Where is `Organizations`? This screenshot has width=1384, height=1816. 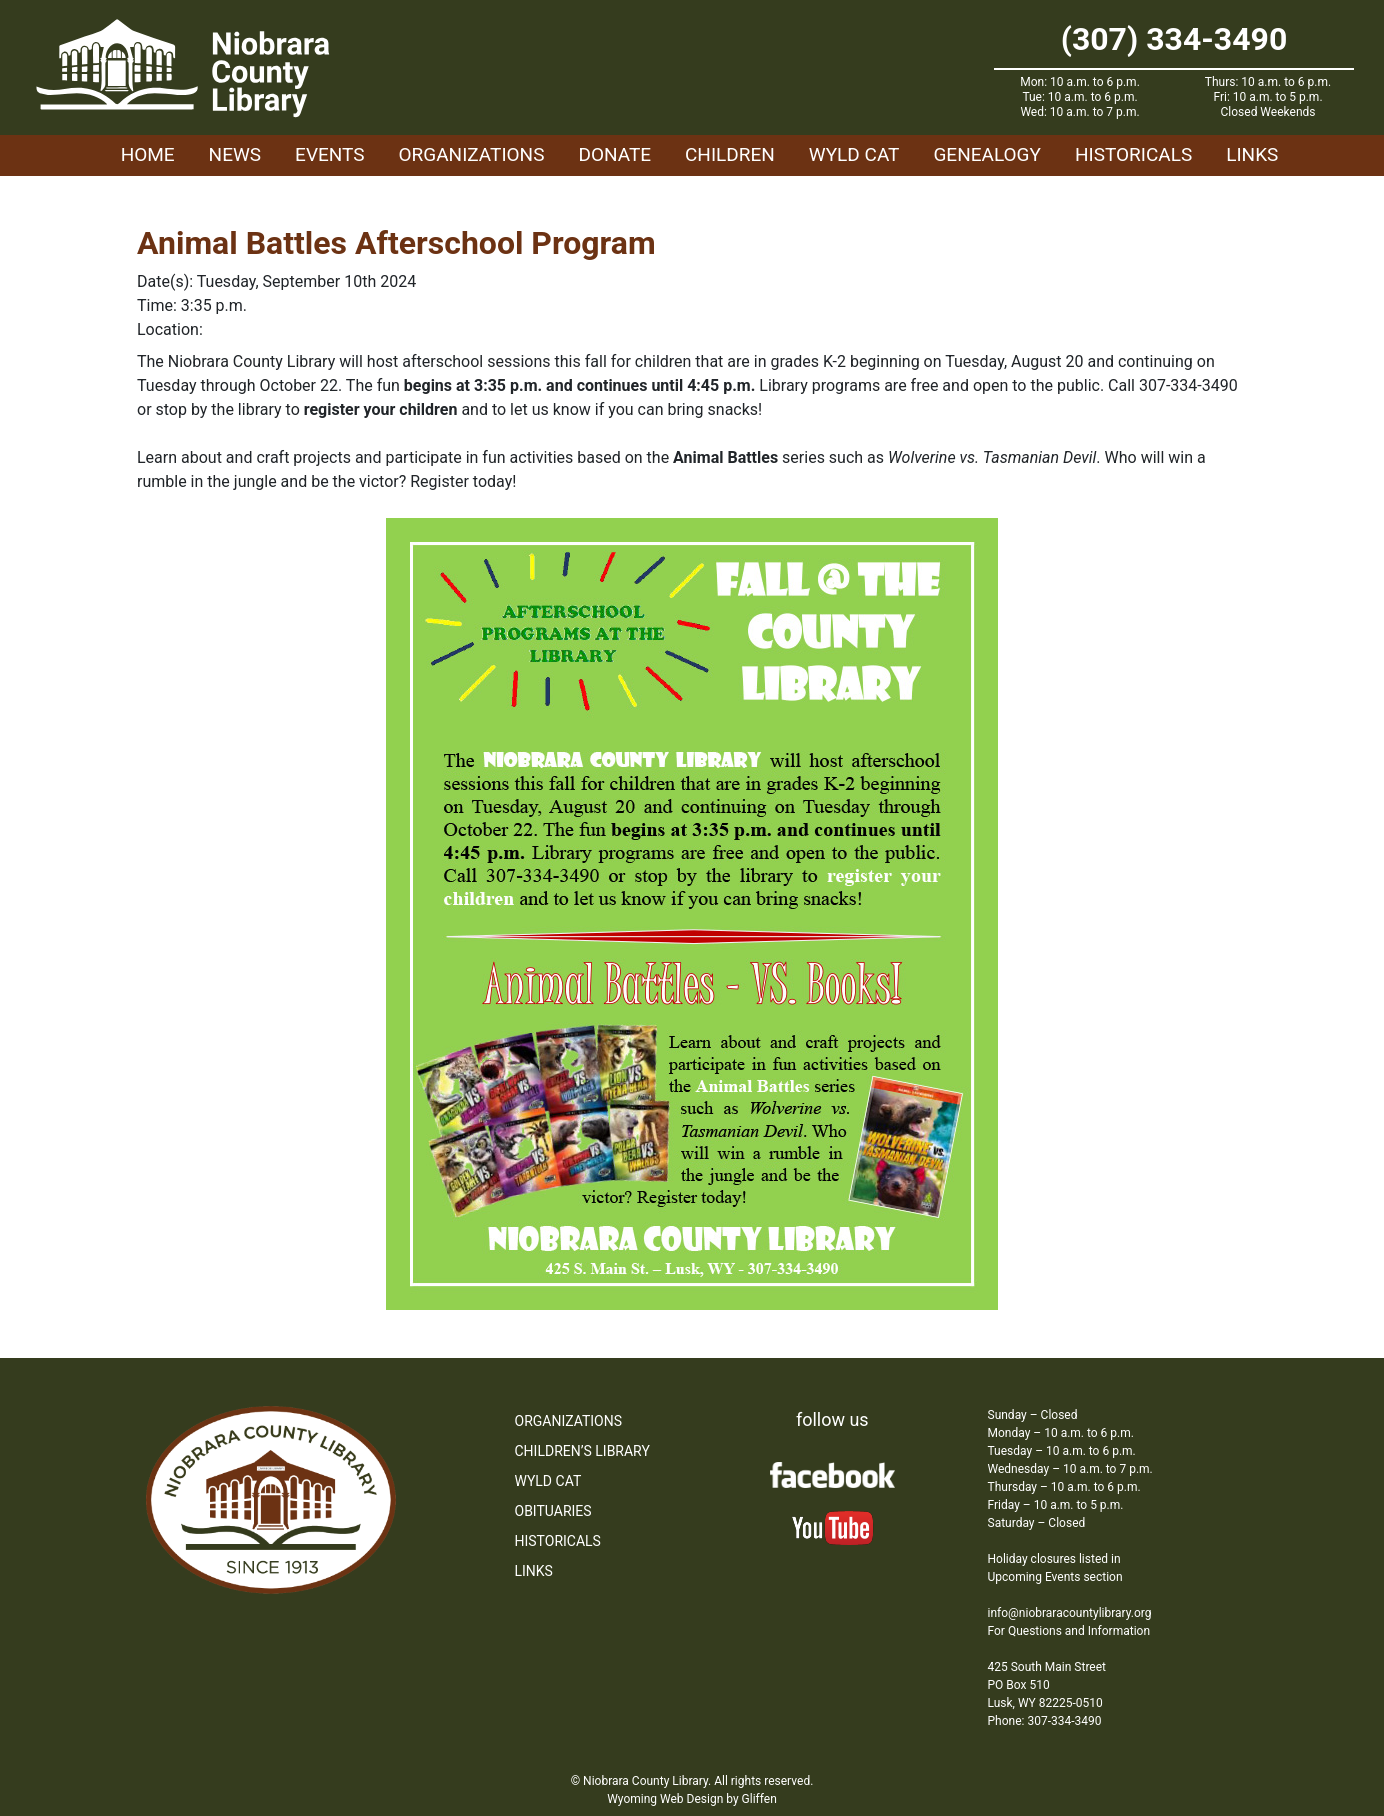 Organizations is located at coordinates (472, 154).